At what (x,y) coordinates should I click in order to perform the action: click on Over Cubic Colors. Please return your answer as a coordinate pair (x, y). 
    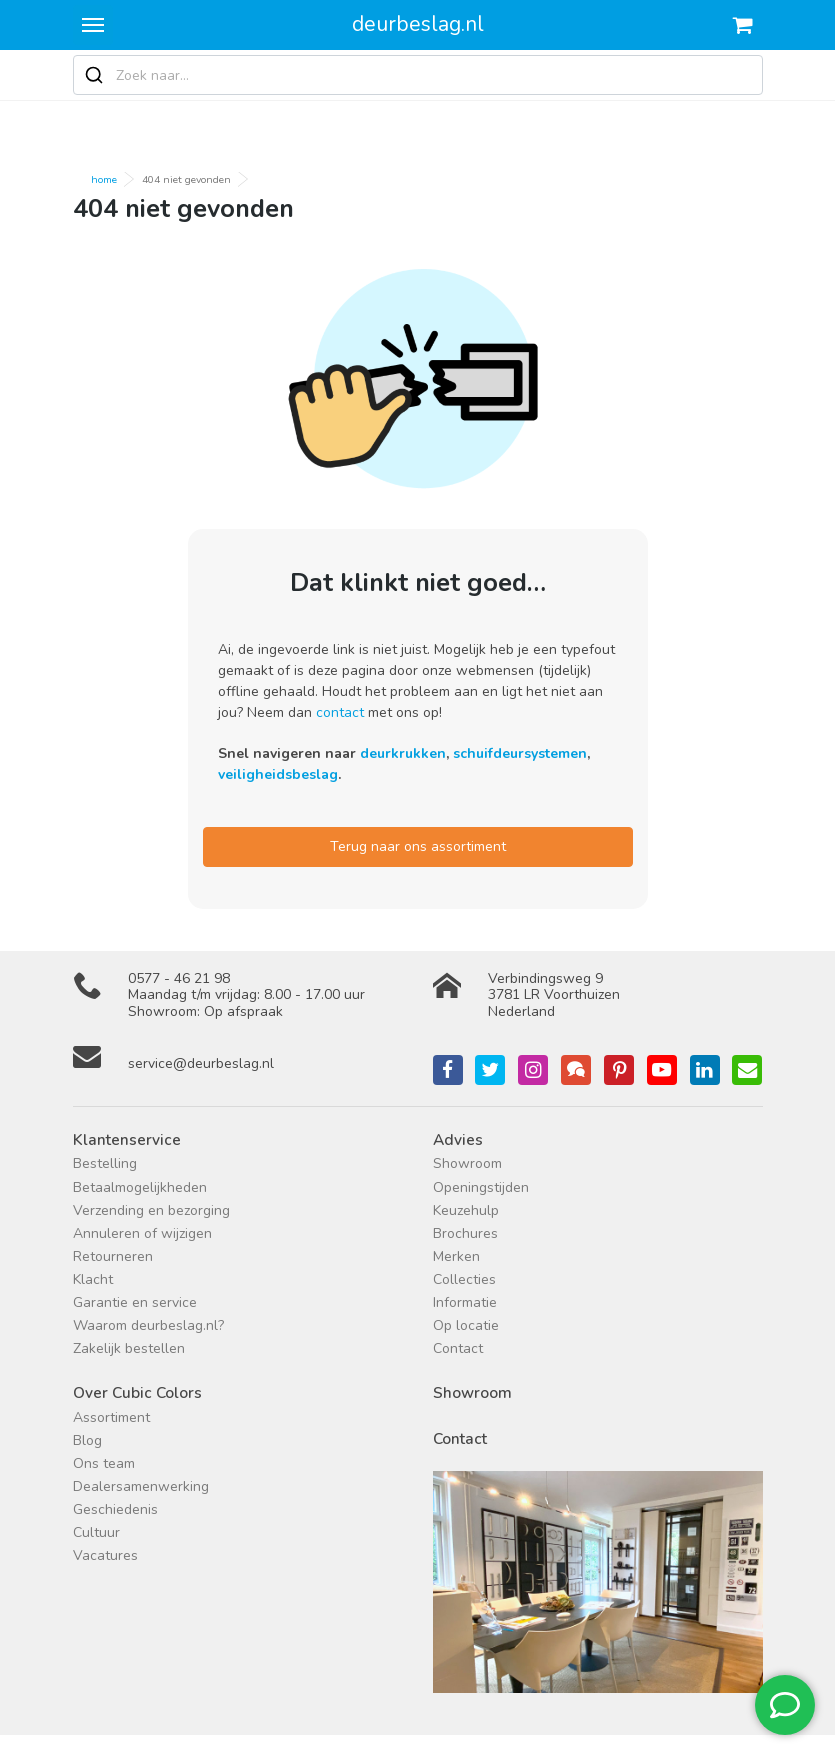
    Looking at the image, I should click on (137, 1392).